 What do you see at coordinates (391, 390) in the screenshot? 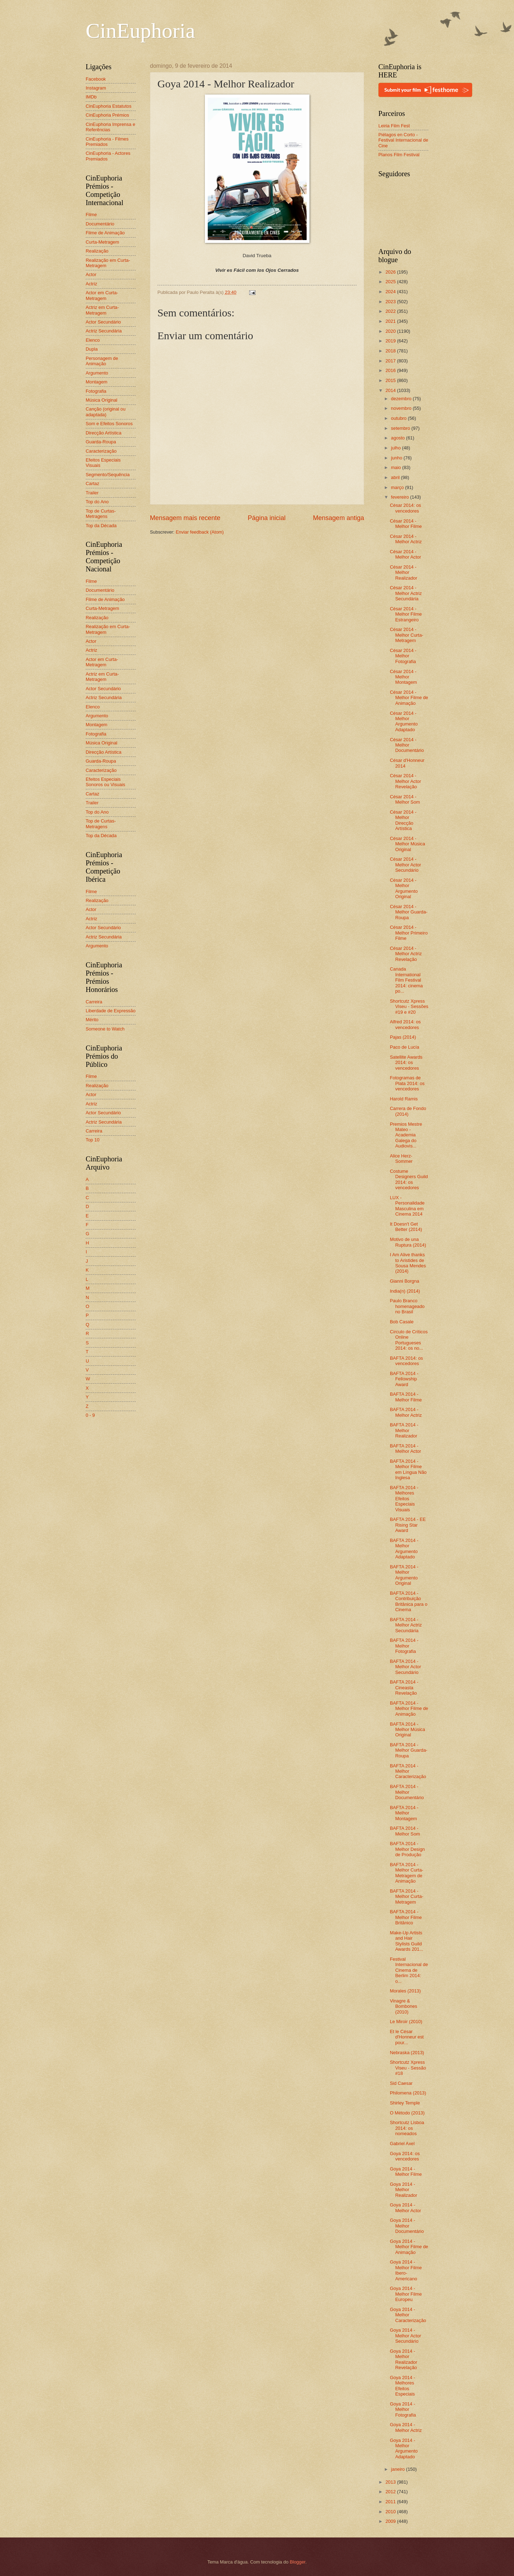
I see `2014` at bounding box center [391, 390].